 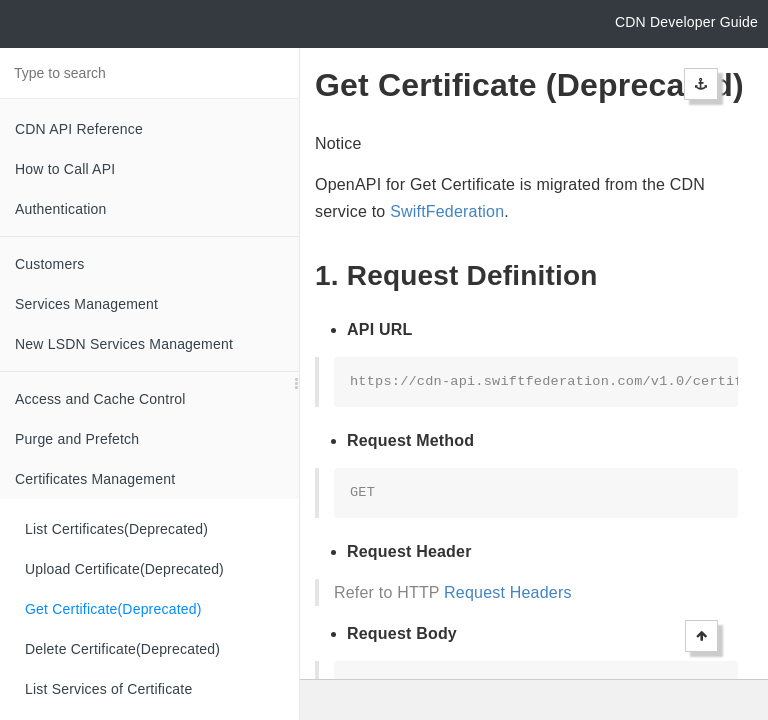 I want to click on List Services of Certificate, so click(x=108, y=689).